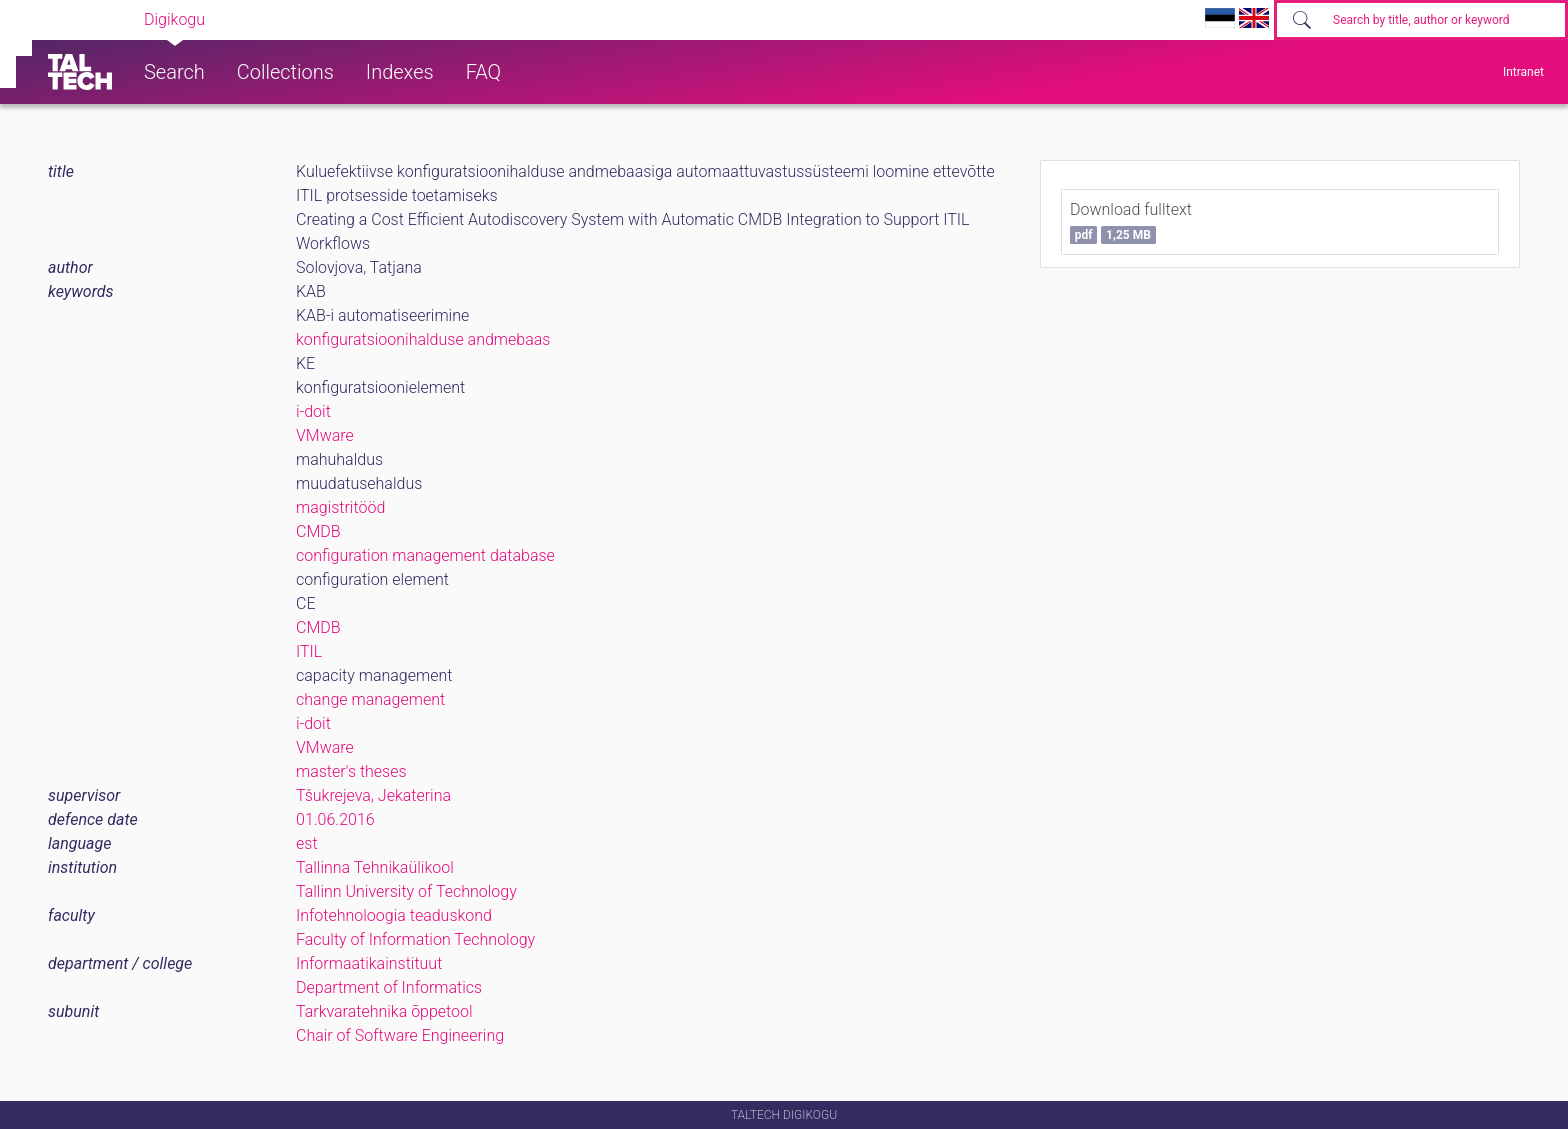  Describe the element at coordinates (369, 963) in the screenshot. I see `Informaatikainstituut` at that location.